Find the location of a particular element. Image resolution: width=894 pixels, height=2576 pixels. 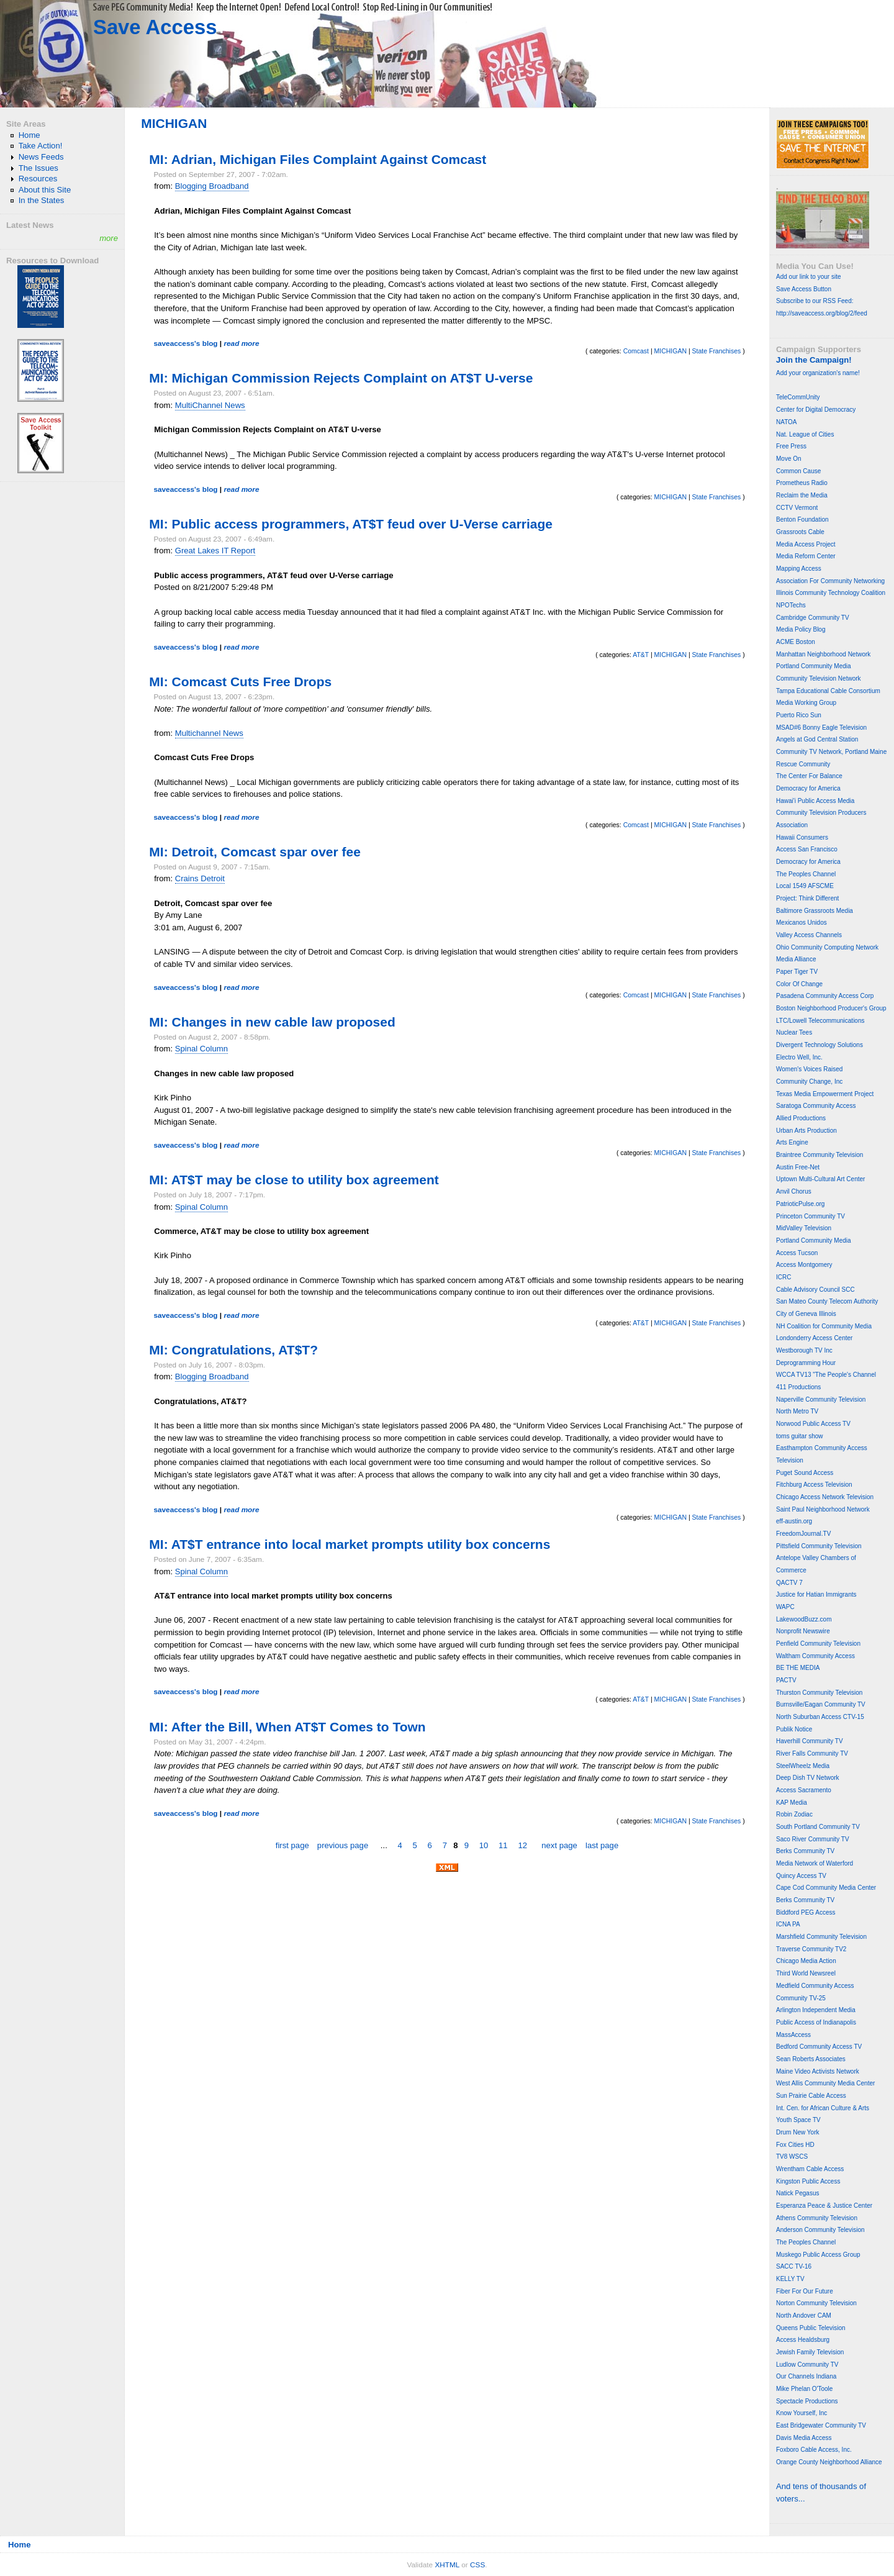

MI: Michigan Commission Rejects Complaint on AT$T U-verse is located at coordinates (341, 378).